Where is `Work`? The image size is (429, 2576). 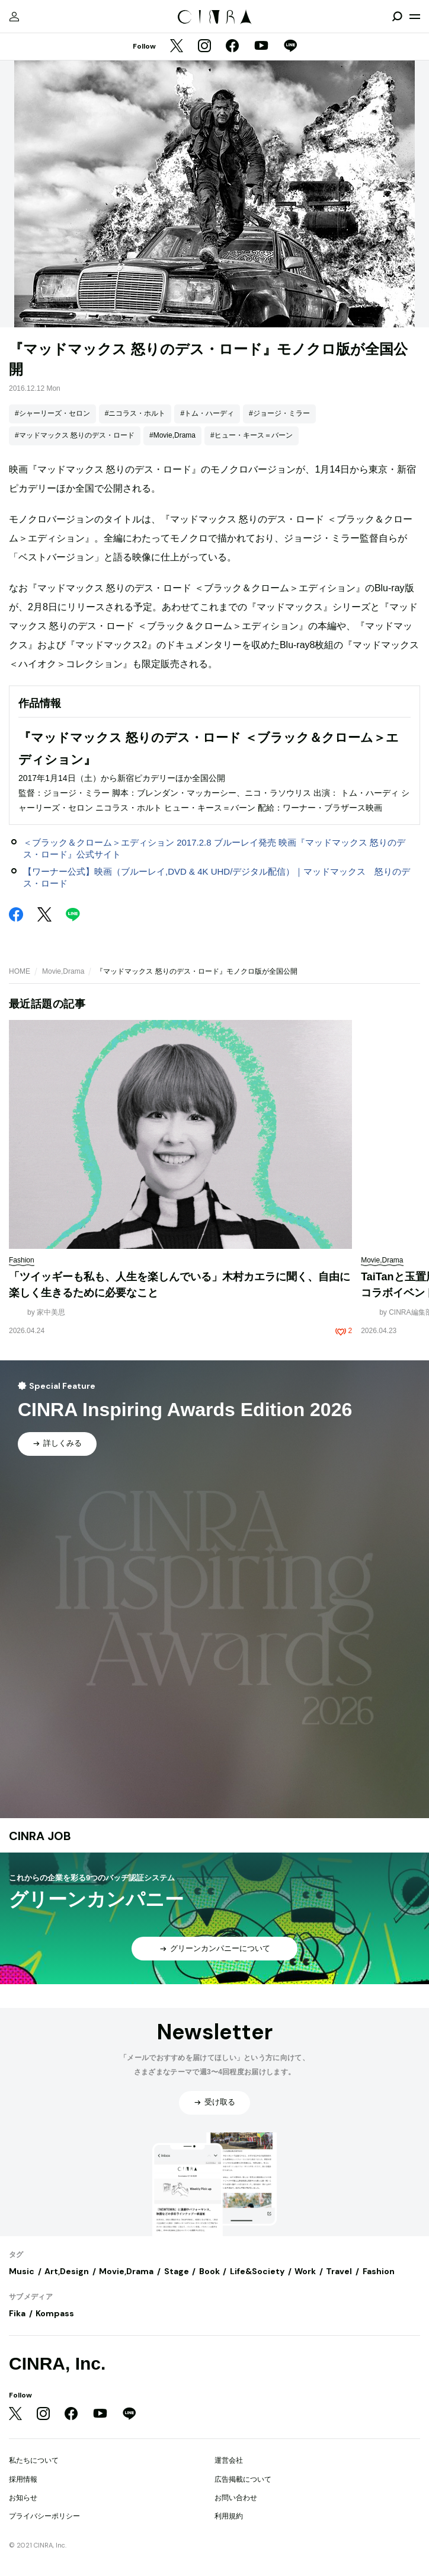 Work is located at coordinates (305, 2271).